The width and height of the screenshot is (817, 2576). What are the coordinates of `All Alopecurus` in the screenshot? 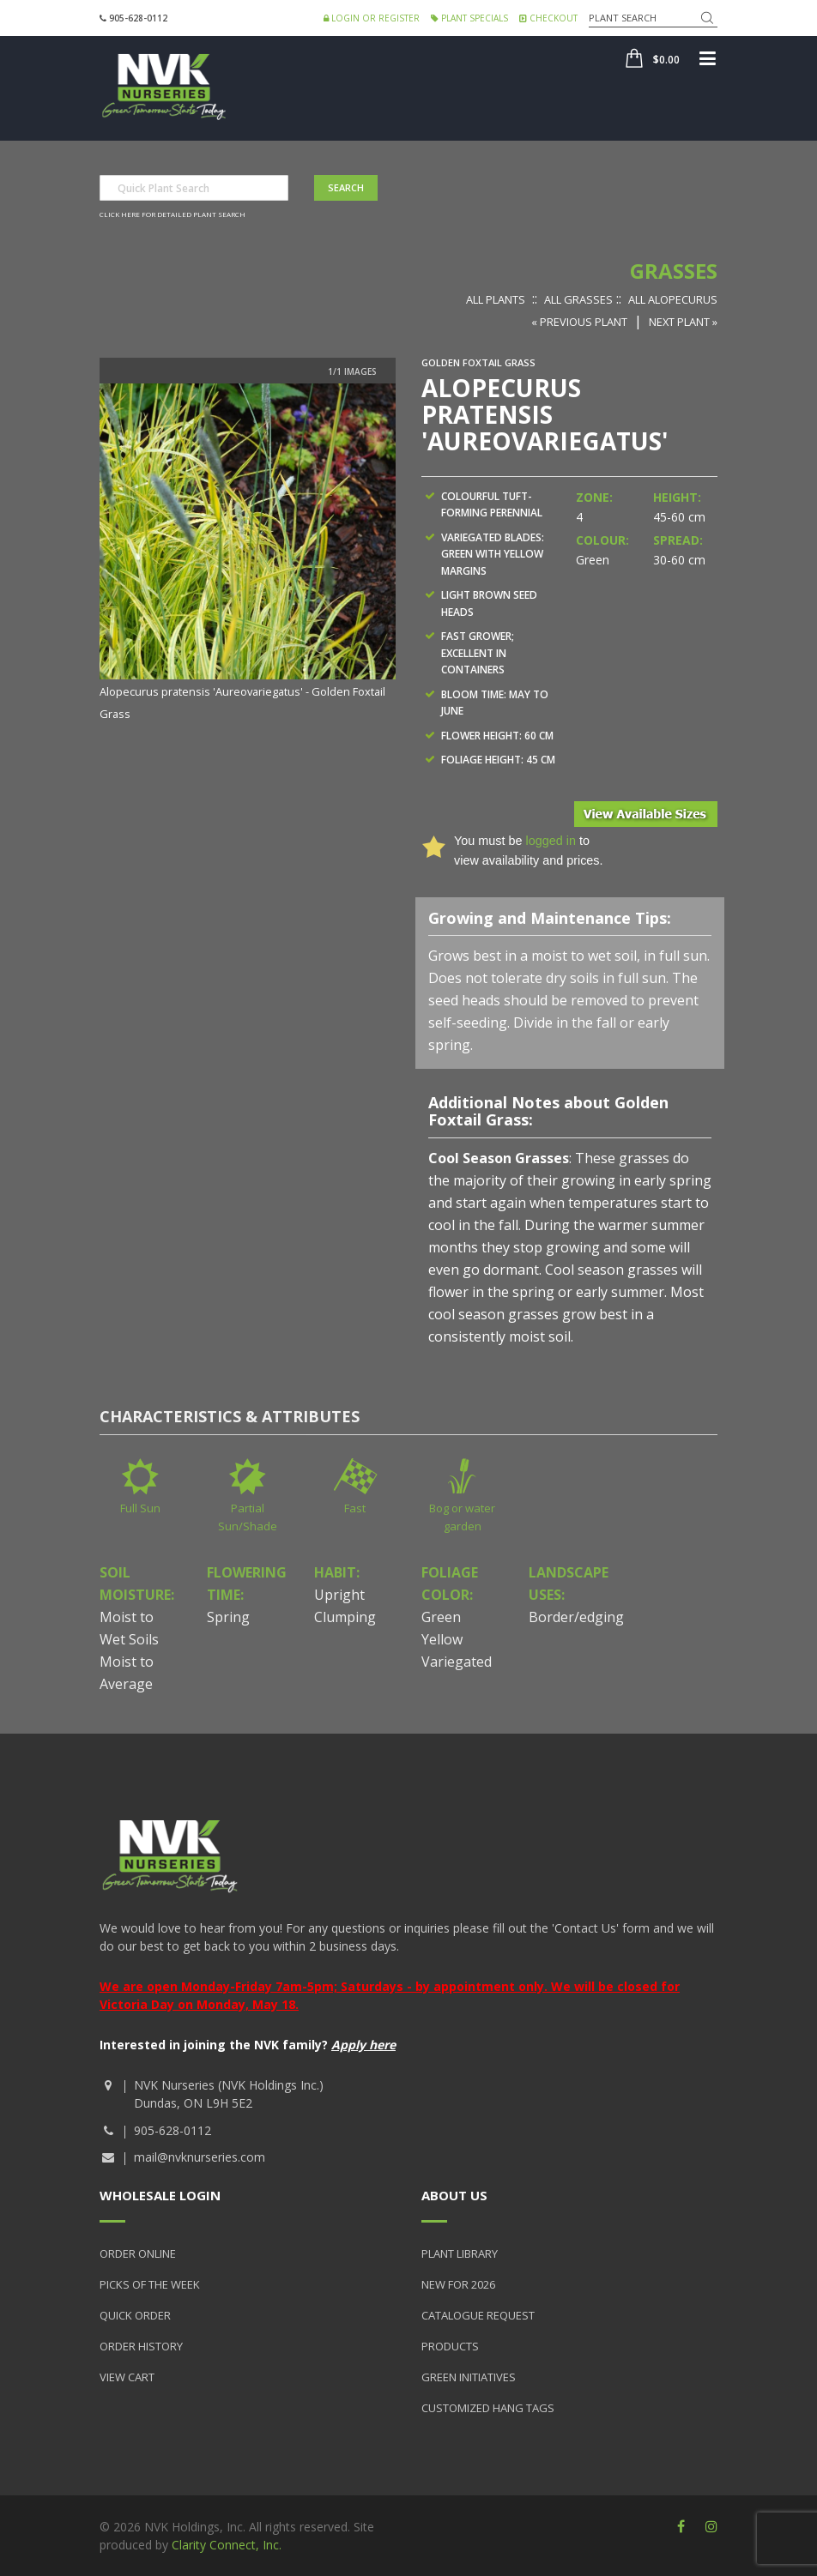 It's located at (672, 299).